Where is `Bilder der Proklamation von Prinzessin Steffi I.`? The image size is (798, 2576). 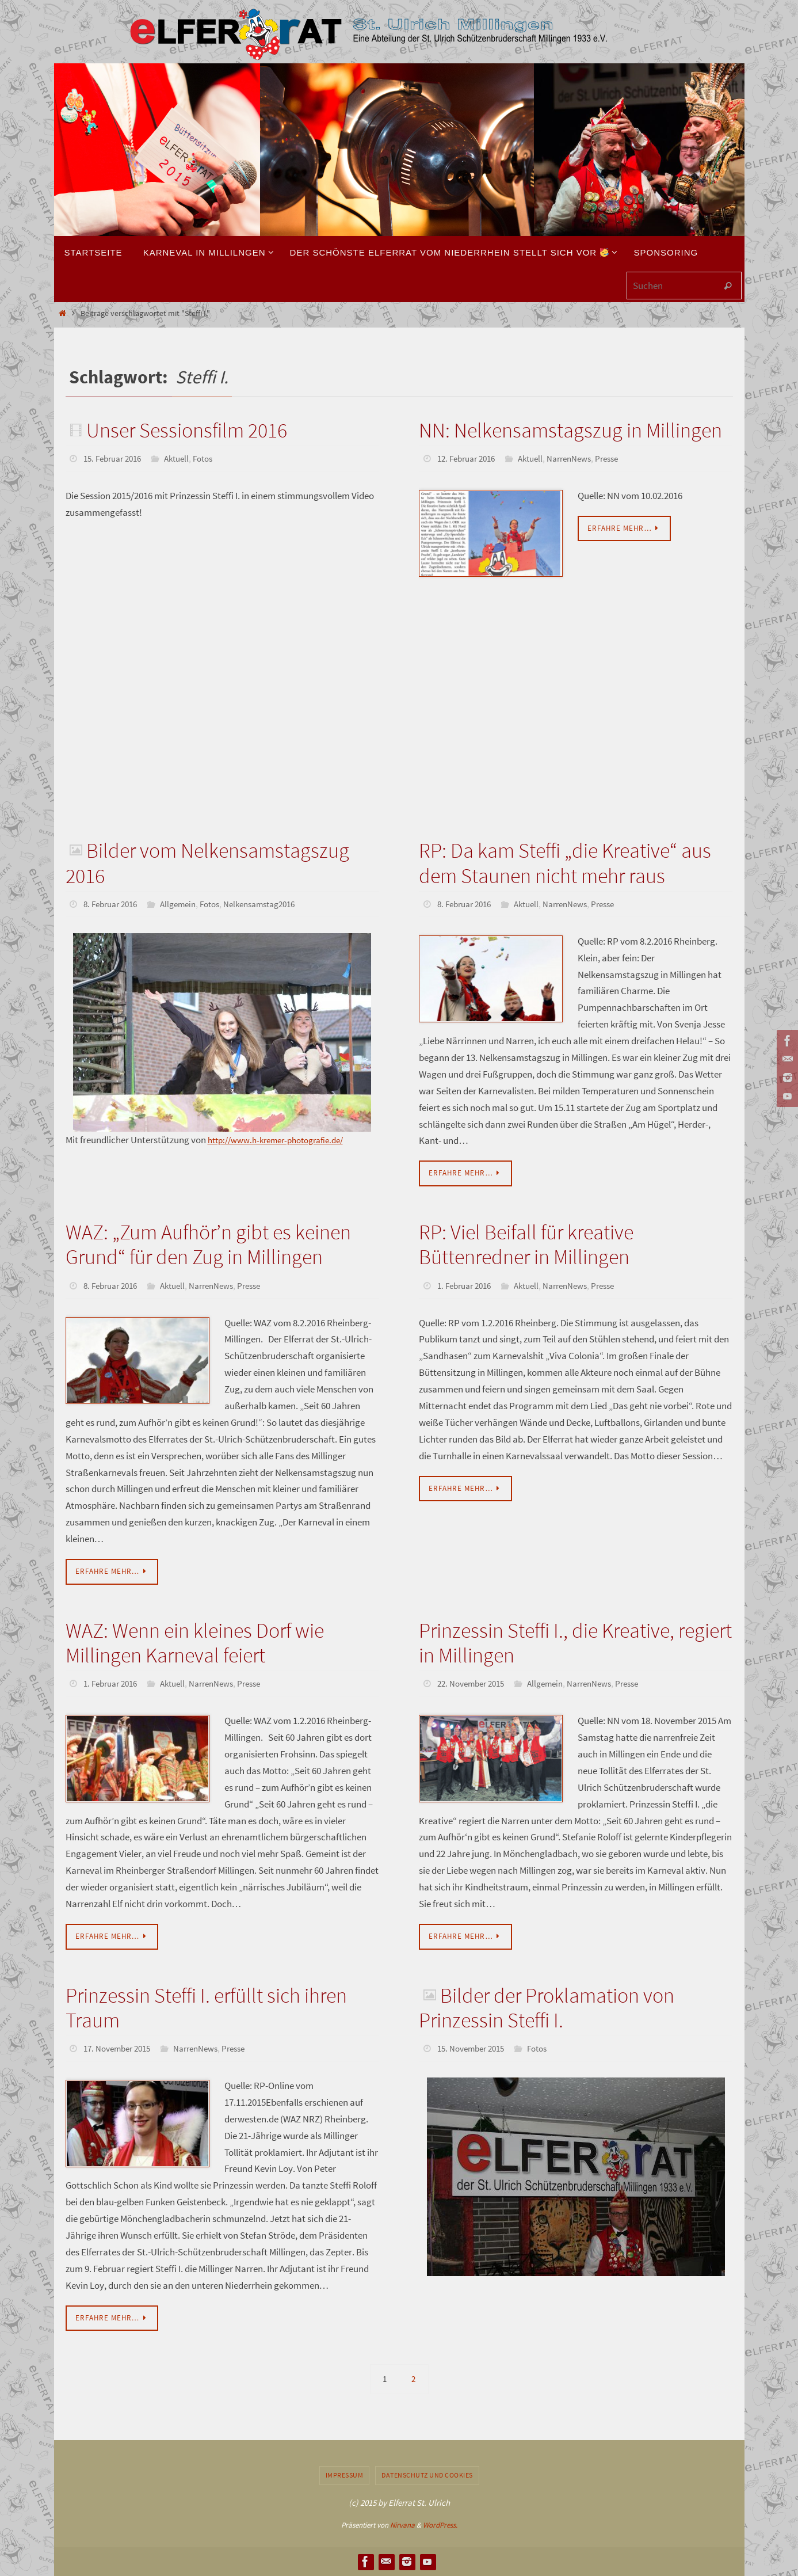
Bilder der Proklamation von Prinzessin Steffi I. is located at coordinates (546, 2007).